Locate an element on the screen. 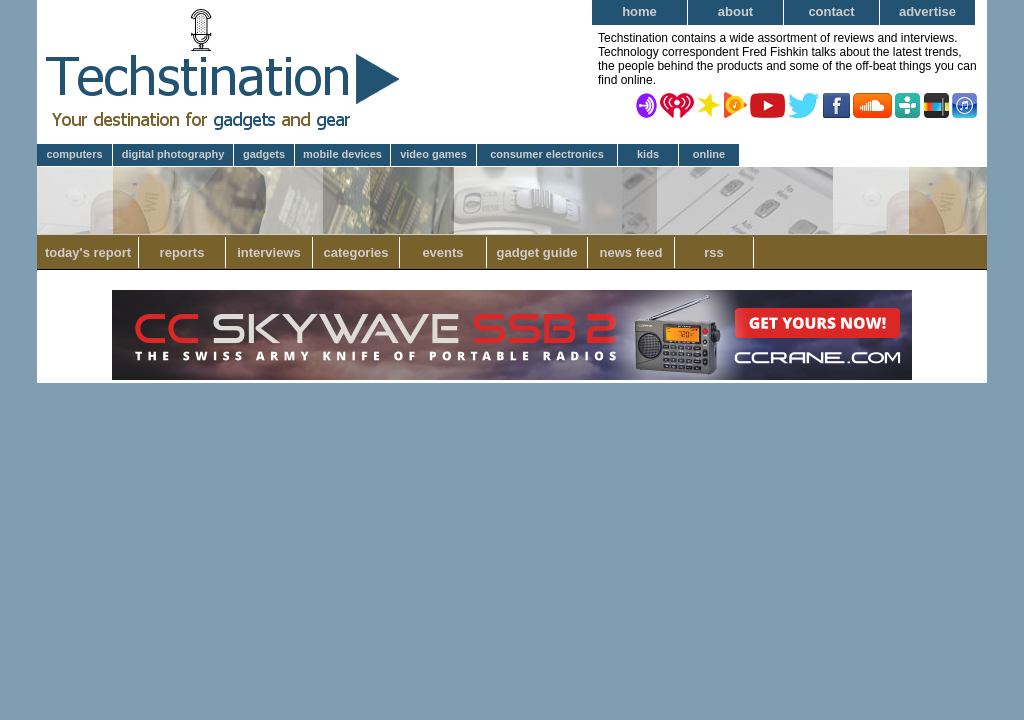  Advertise is located at coordinates (927, 11).